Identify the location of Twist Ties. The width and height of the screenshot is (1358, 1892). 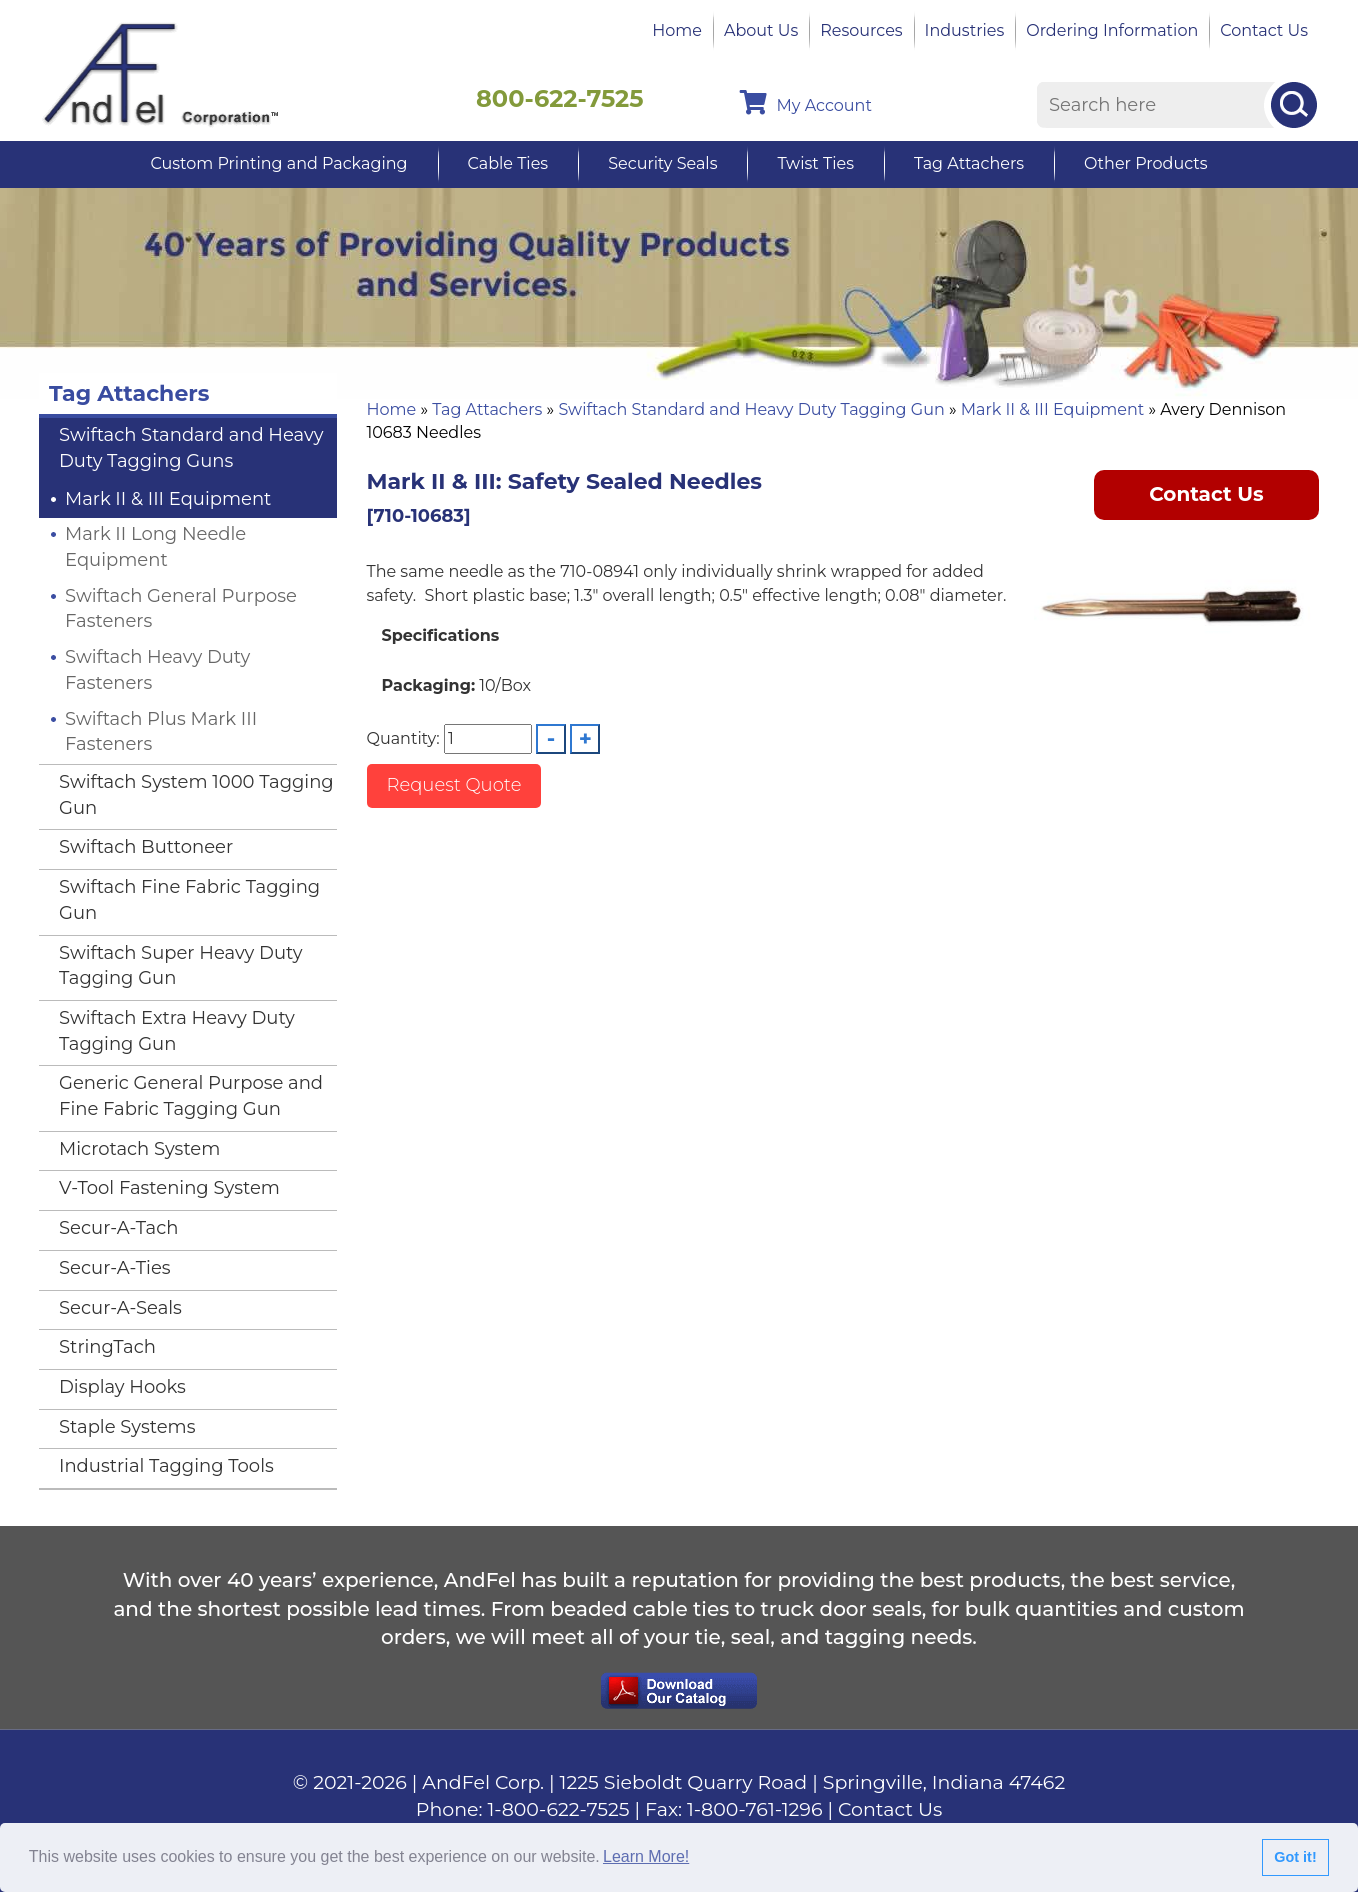
(815, 163).